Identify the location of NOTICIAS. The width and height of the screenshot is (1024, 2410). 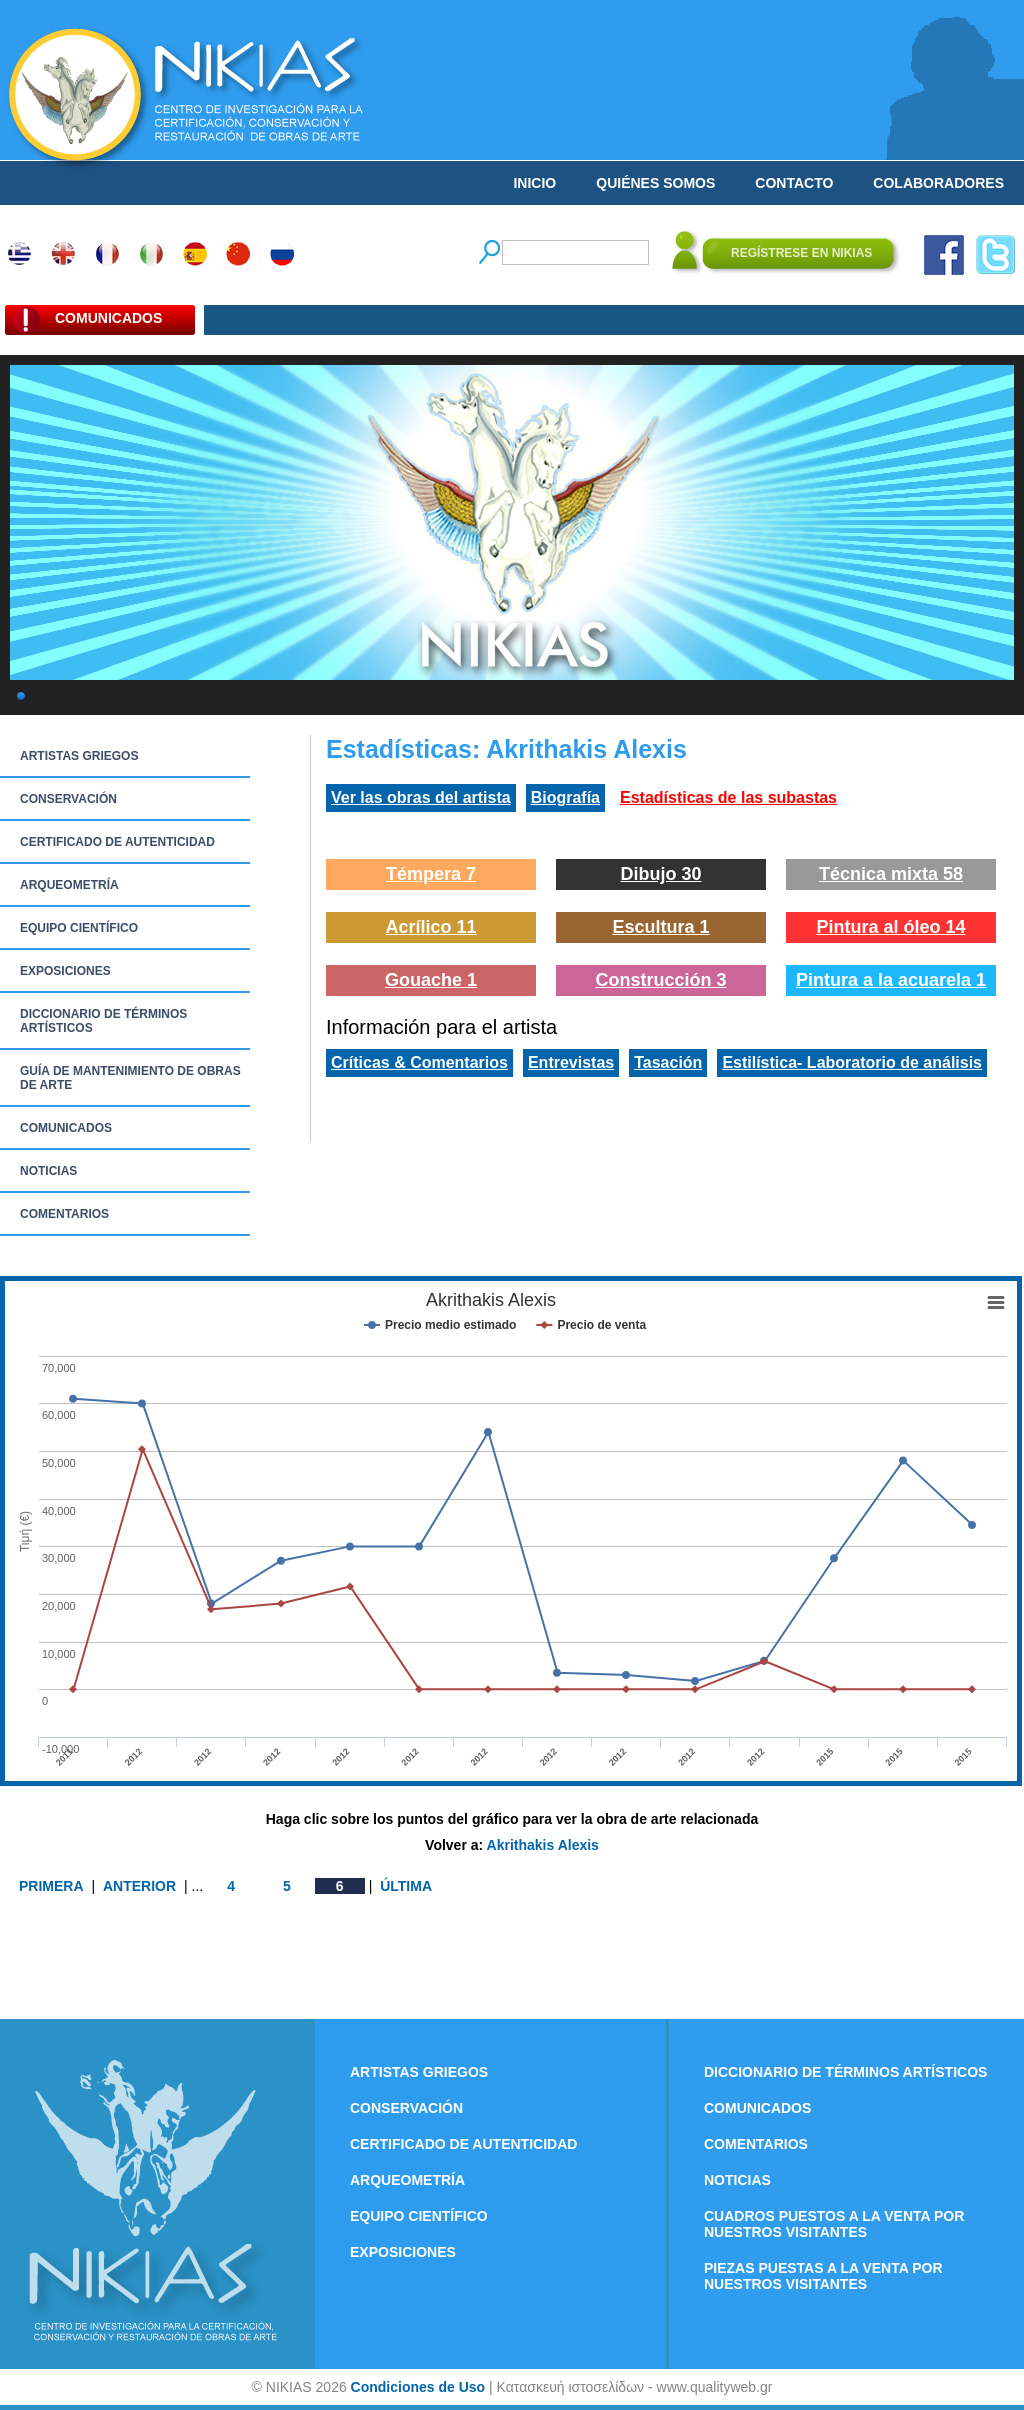
(48, 1171).